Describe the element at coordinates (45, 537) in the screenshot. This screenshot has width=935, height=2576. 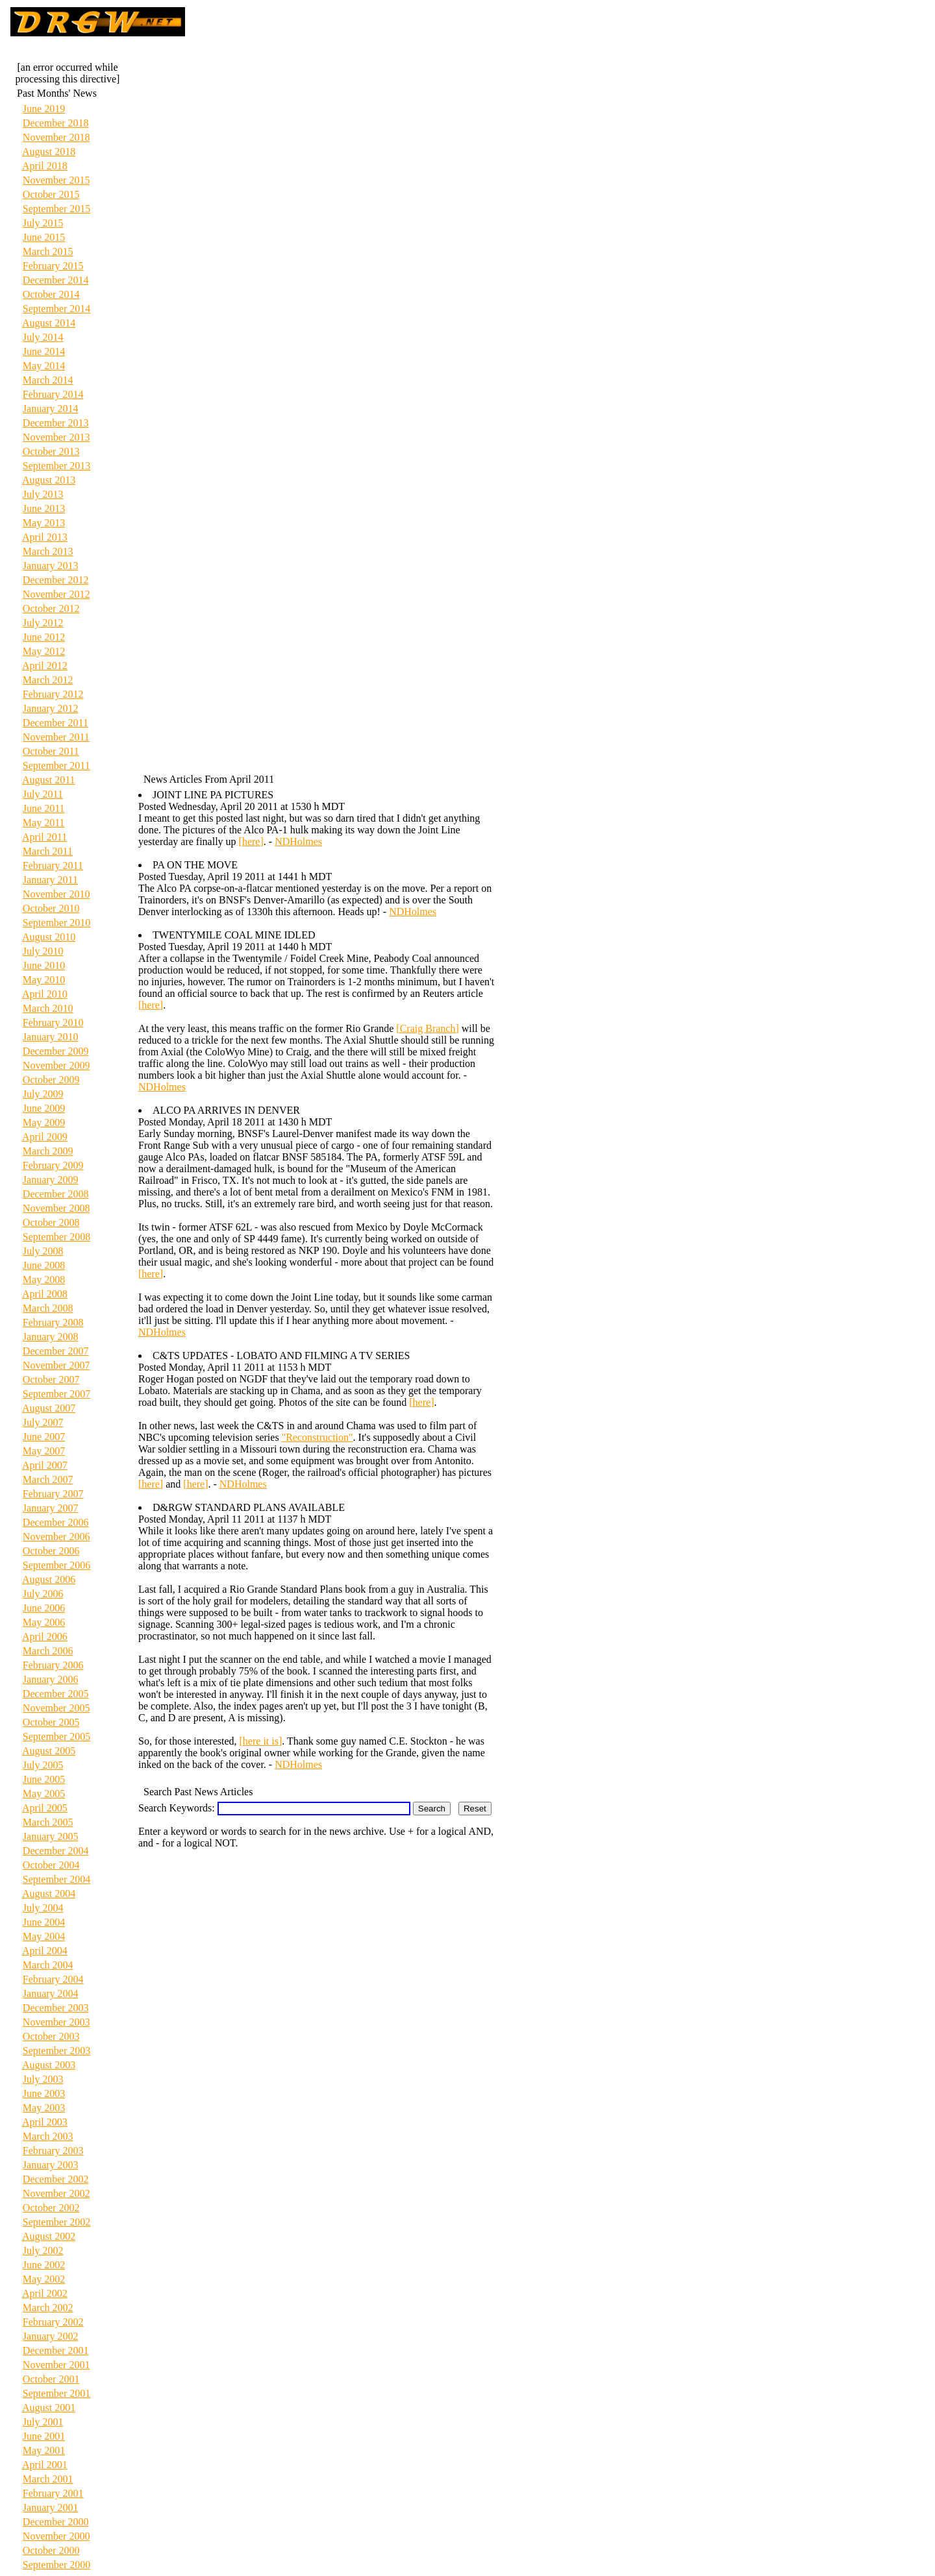
I see `April 2013` at that location.